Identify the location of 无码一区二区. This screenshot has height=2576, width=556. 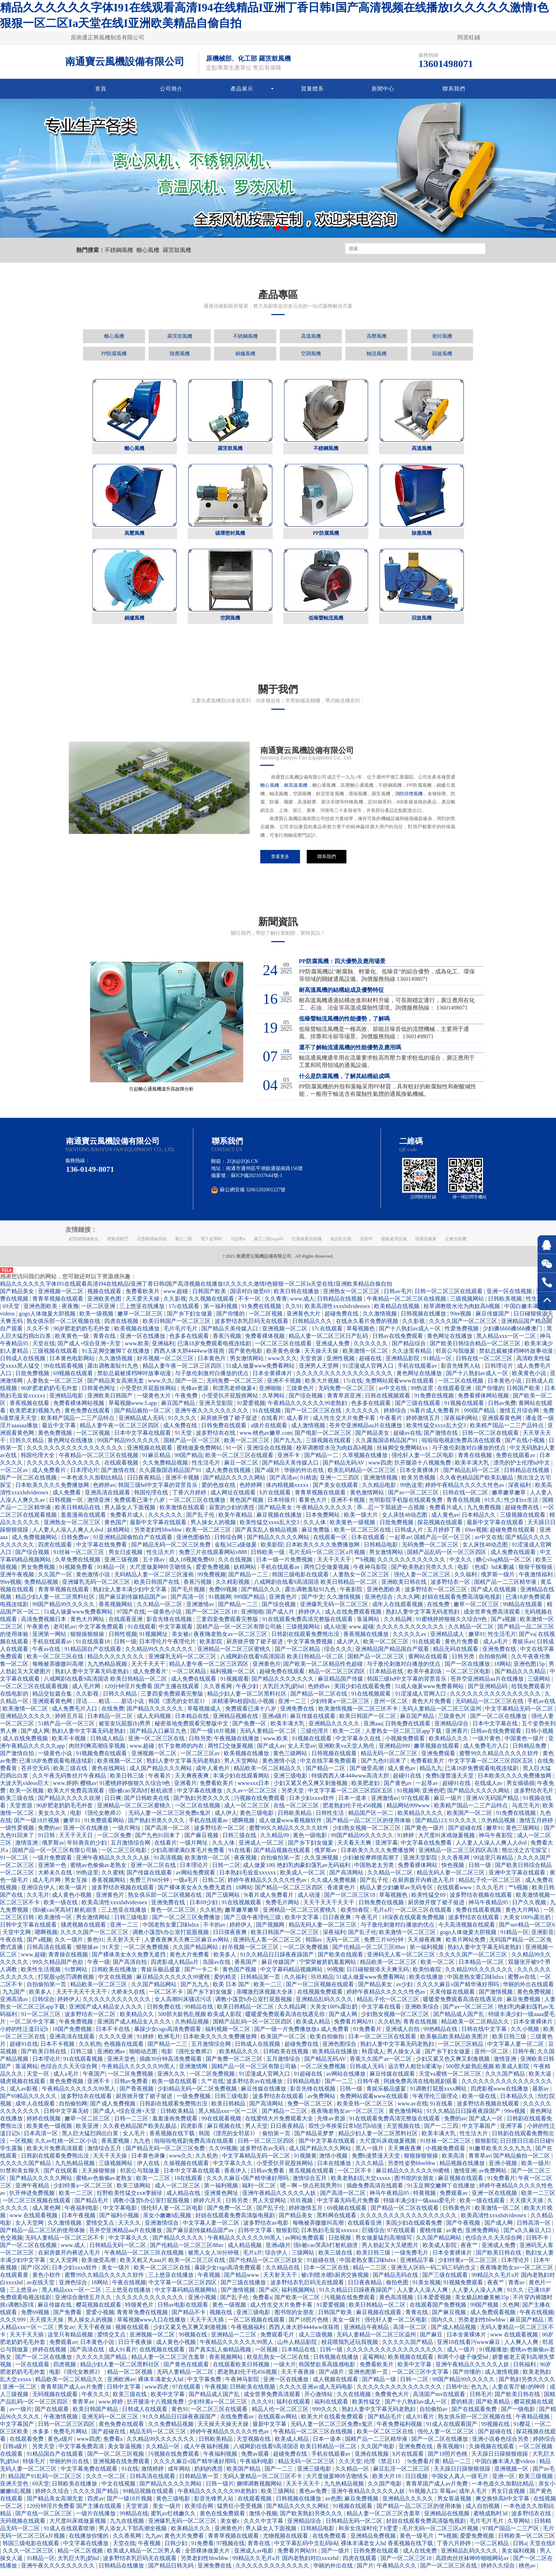
(343, 1946).